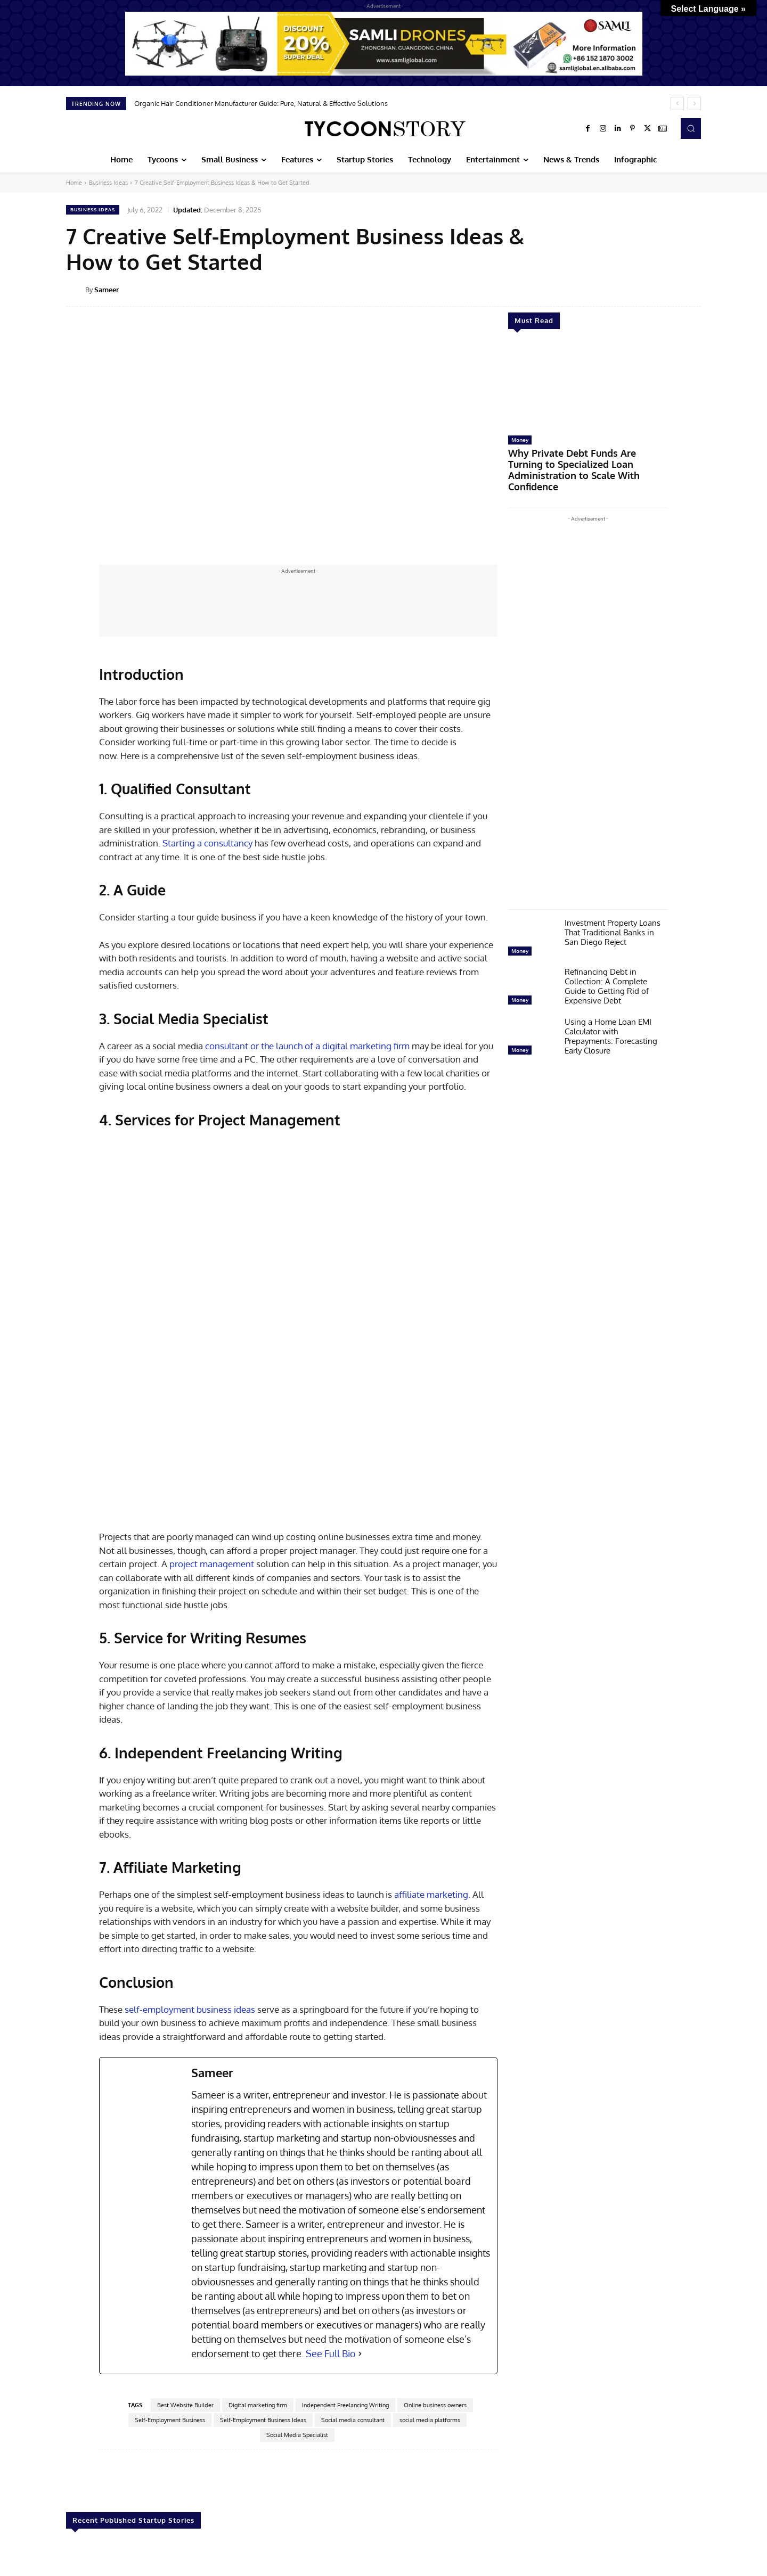 The image size is (767, 2576). I want to click on Bridging the Gap: Preparing Startup Teams for the Age of Gen-AI, so click(117, 2480).